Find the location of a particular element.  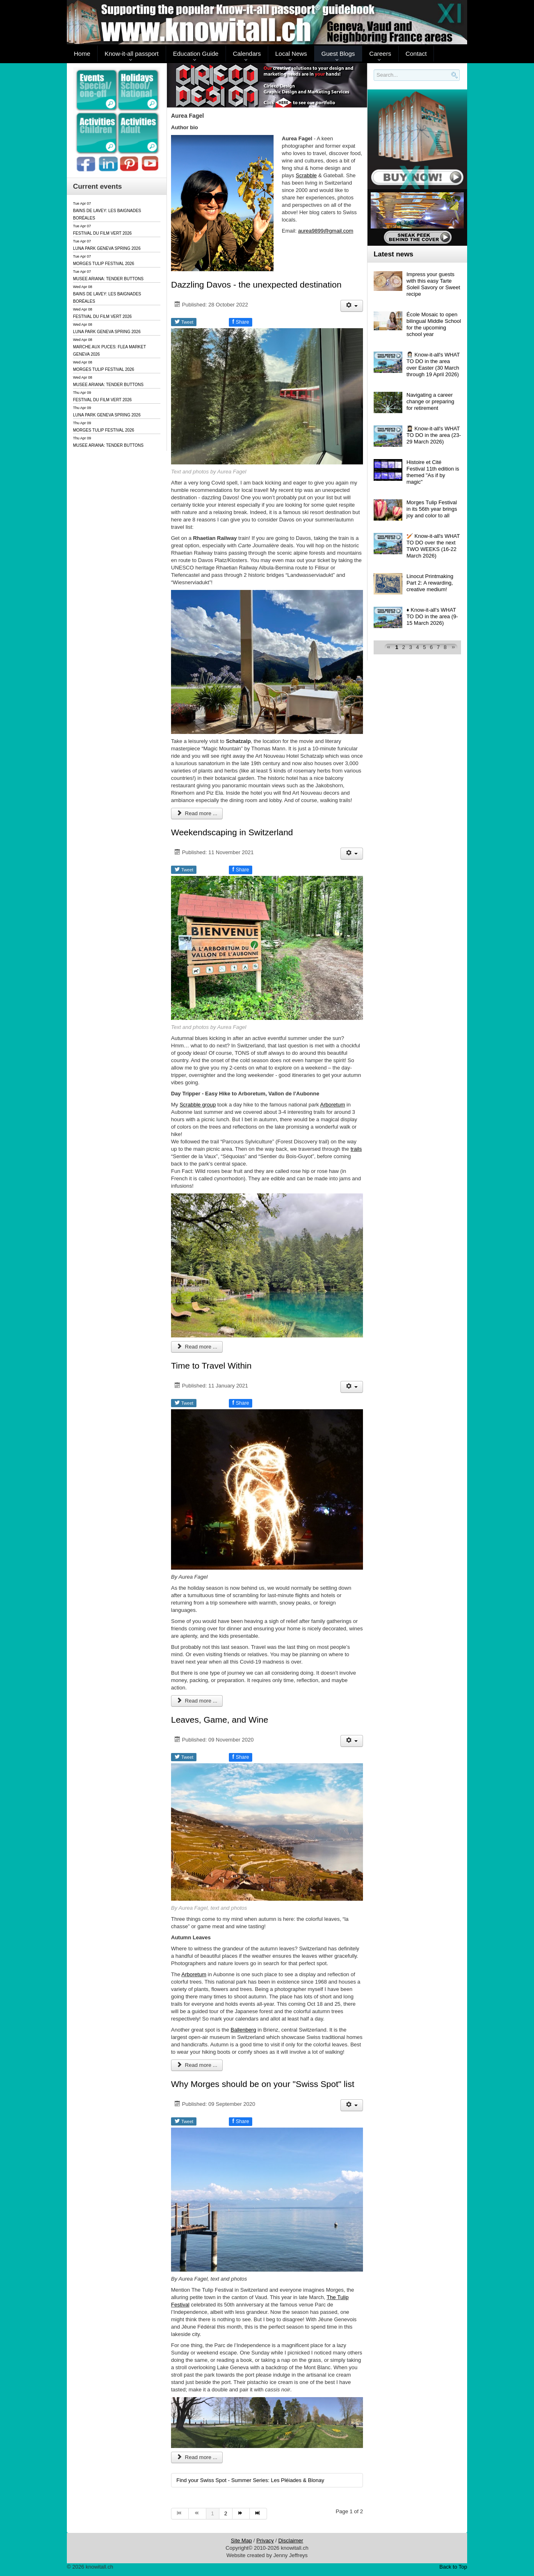

Why Morges should be on your "Swiss Spot" list is located at coordinates (262, 2084).